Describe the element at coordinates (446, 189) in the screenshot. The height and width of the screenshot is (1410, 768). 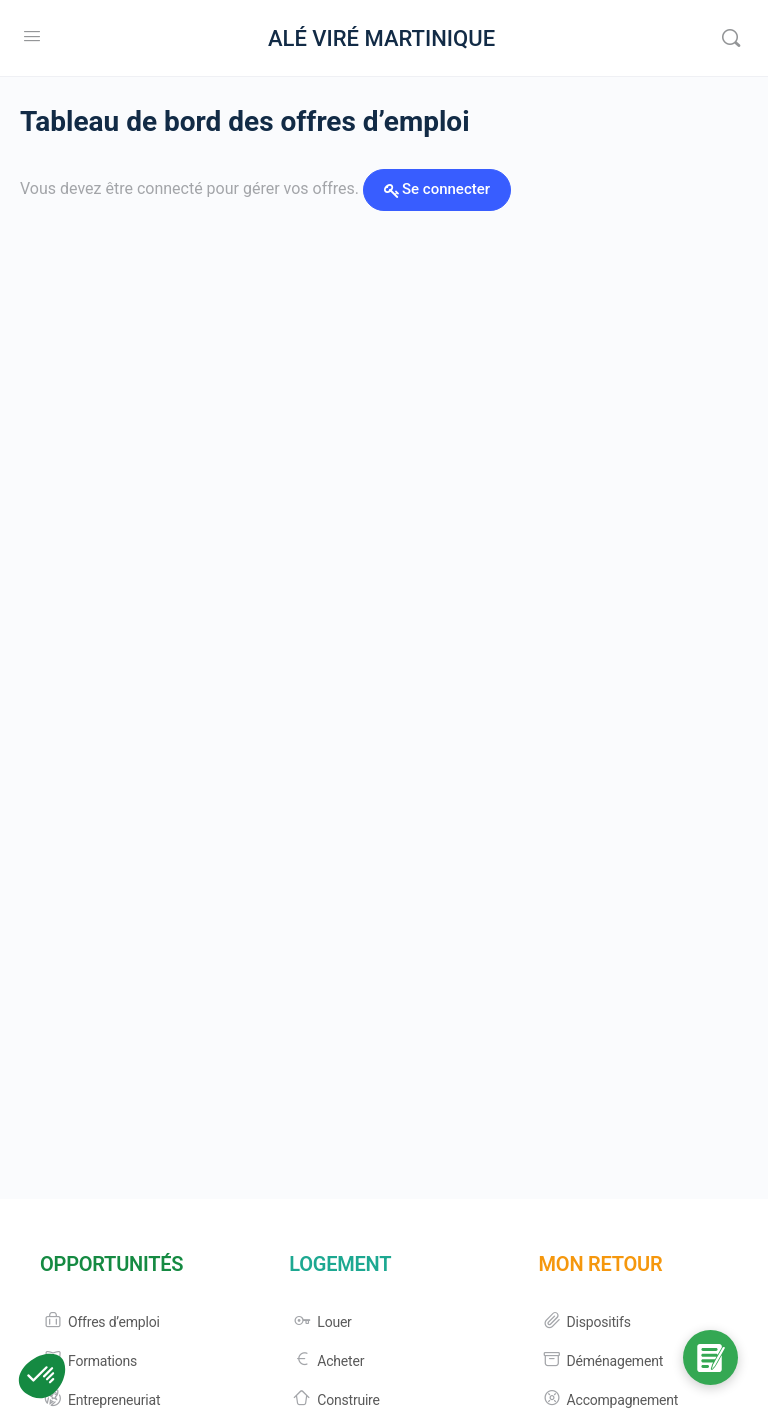
I see `Se connecter` at that location.